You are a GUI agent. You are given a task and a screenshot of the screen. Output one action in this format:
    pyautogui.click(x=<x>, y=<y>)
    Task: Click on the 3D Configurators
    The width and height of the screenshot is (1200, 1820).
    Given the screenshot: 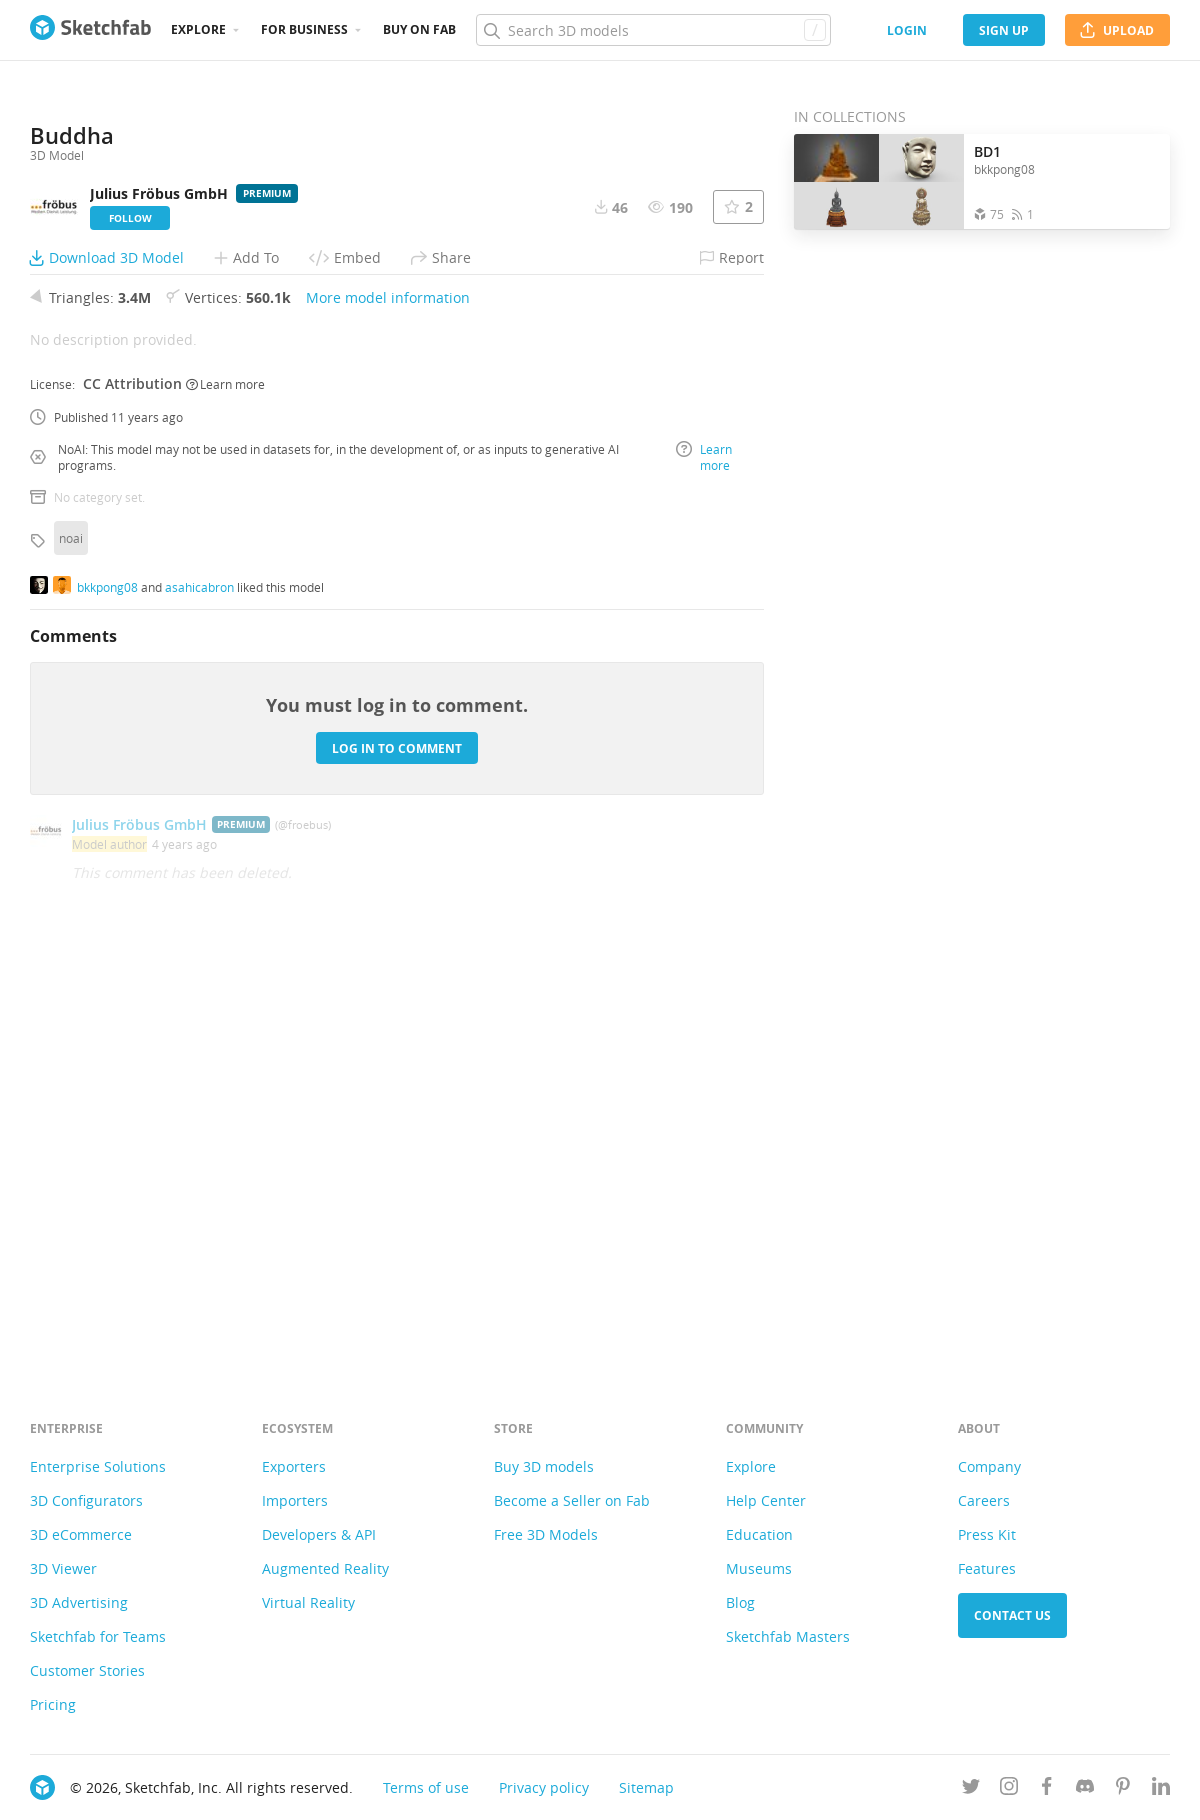 What is the action you would take?
    pyautogui.click(x=86, y=1500)
    